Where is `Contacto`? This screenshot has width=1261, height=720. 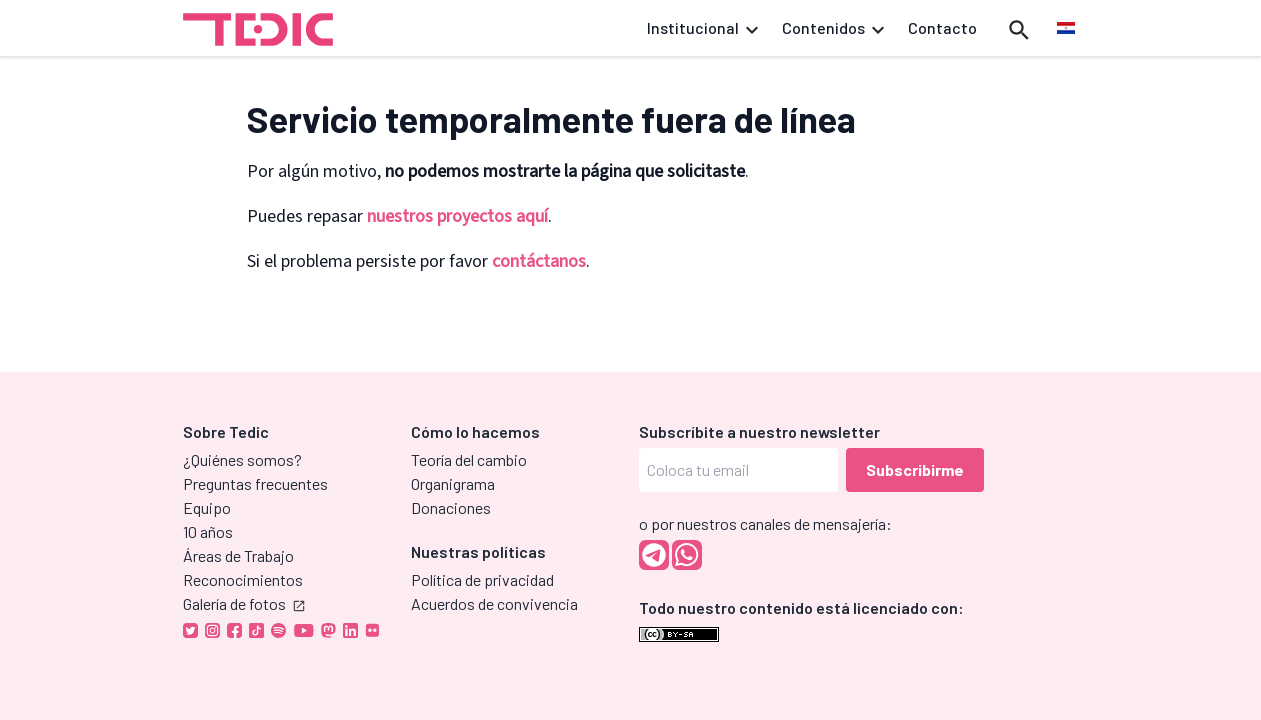 Contacto is located at coordinates (942, 27).